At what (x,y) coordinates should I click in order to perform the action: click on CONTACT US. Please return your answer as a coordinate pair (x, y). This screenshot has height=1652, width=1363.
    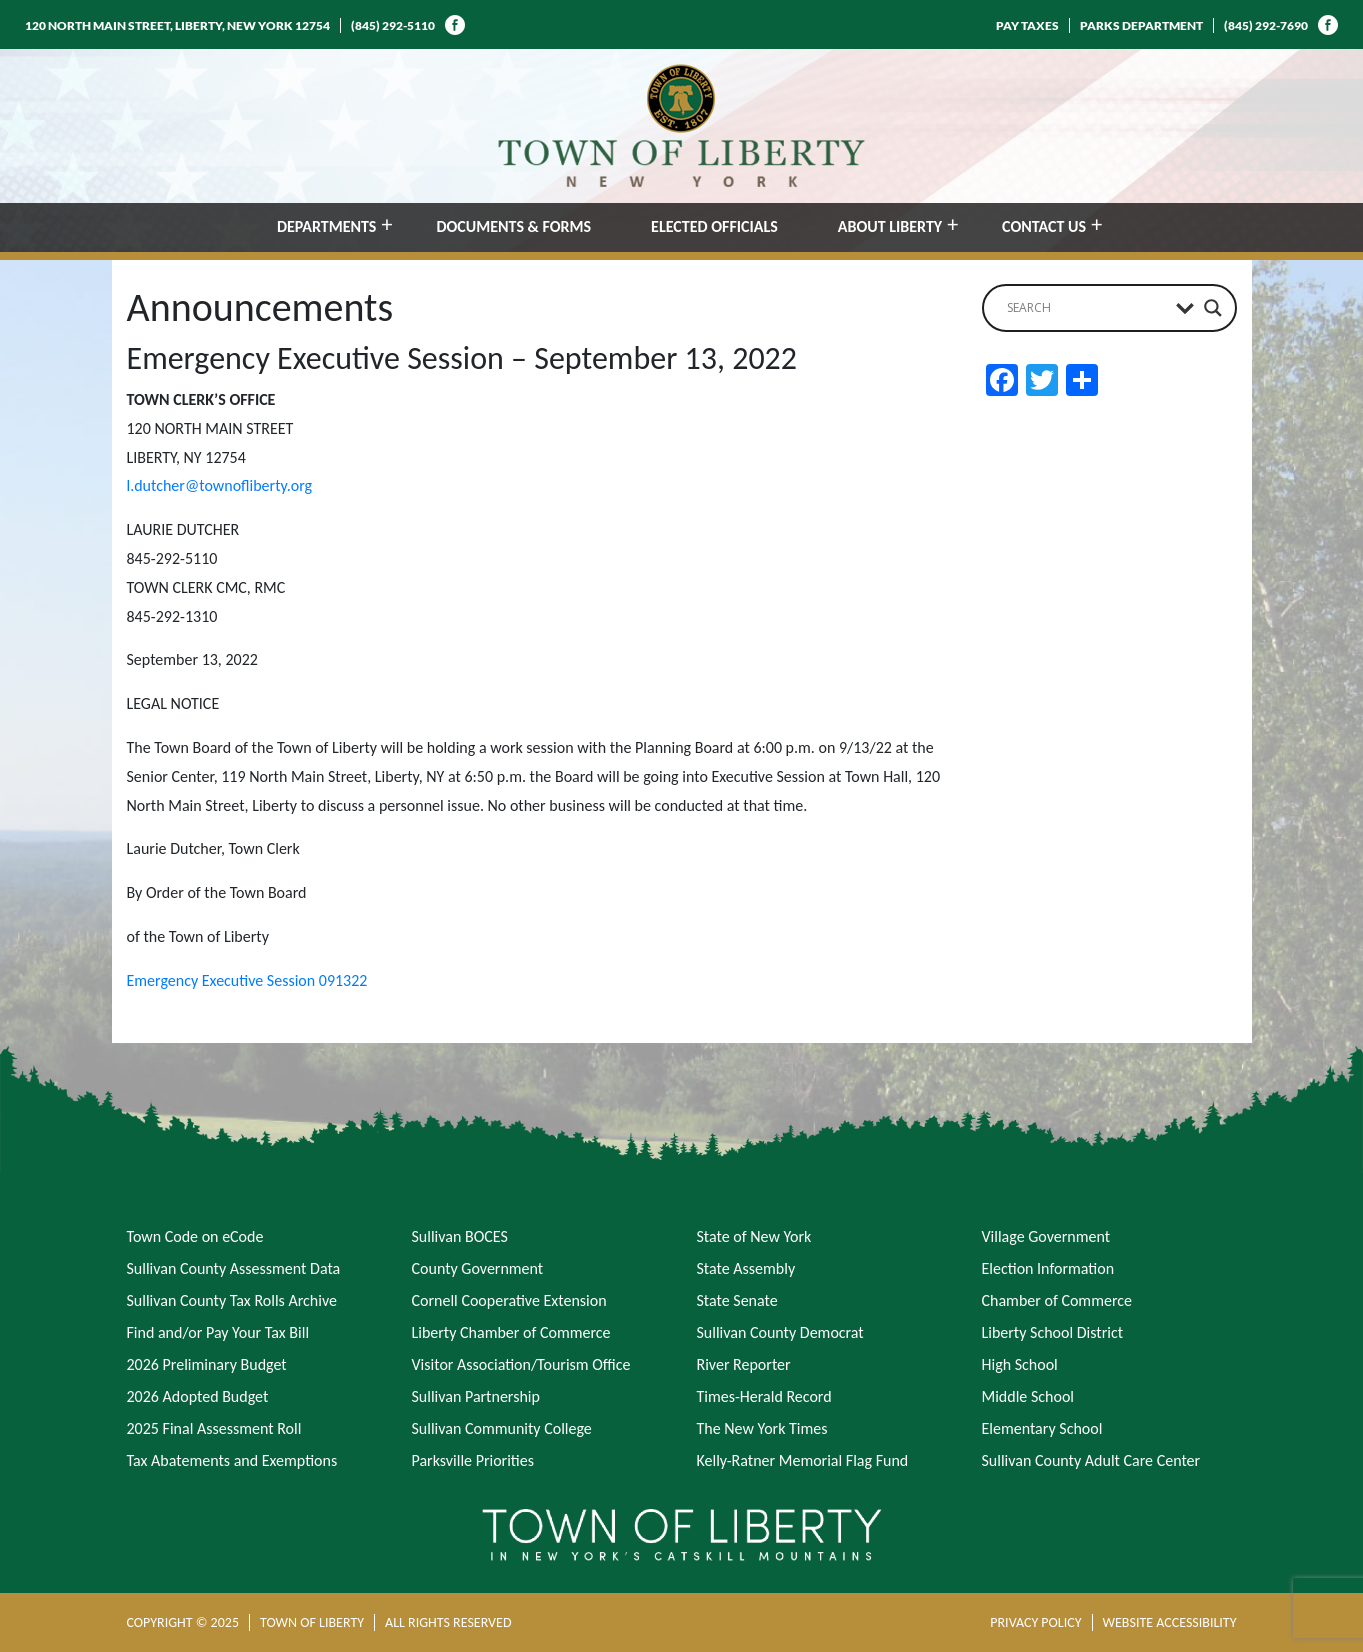
    Looking at the image, I should click on (1044, 226).